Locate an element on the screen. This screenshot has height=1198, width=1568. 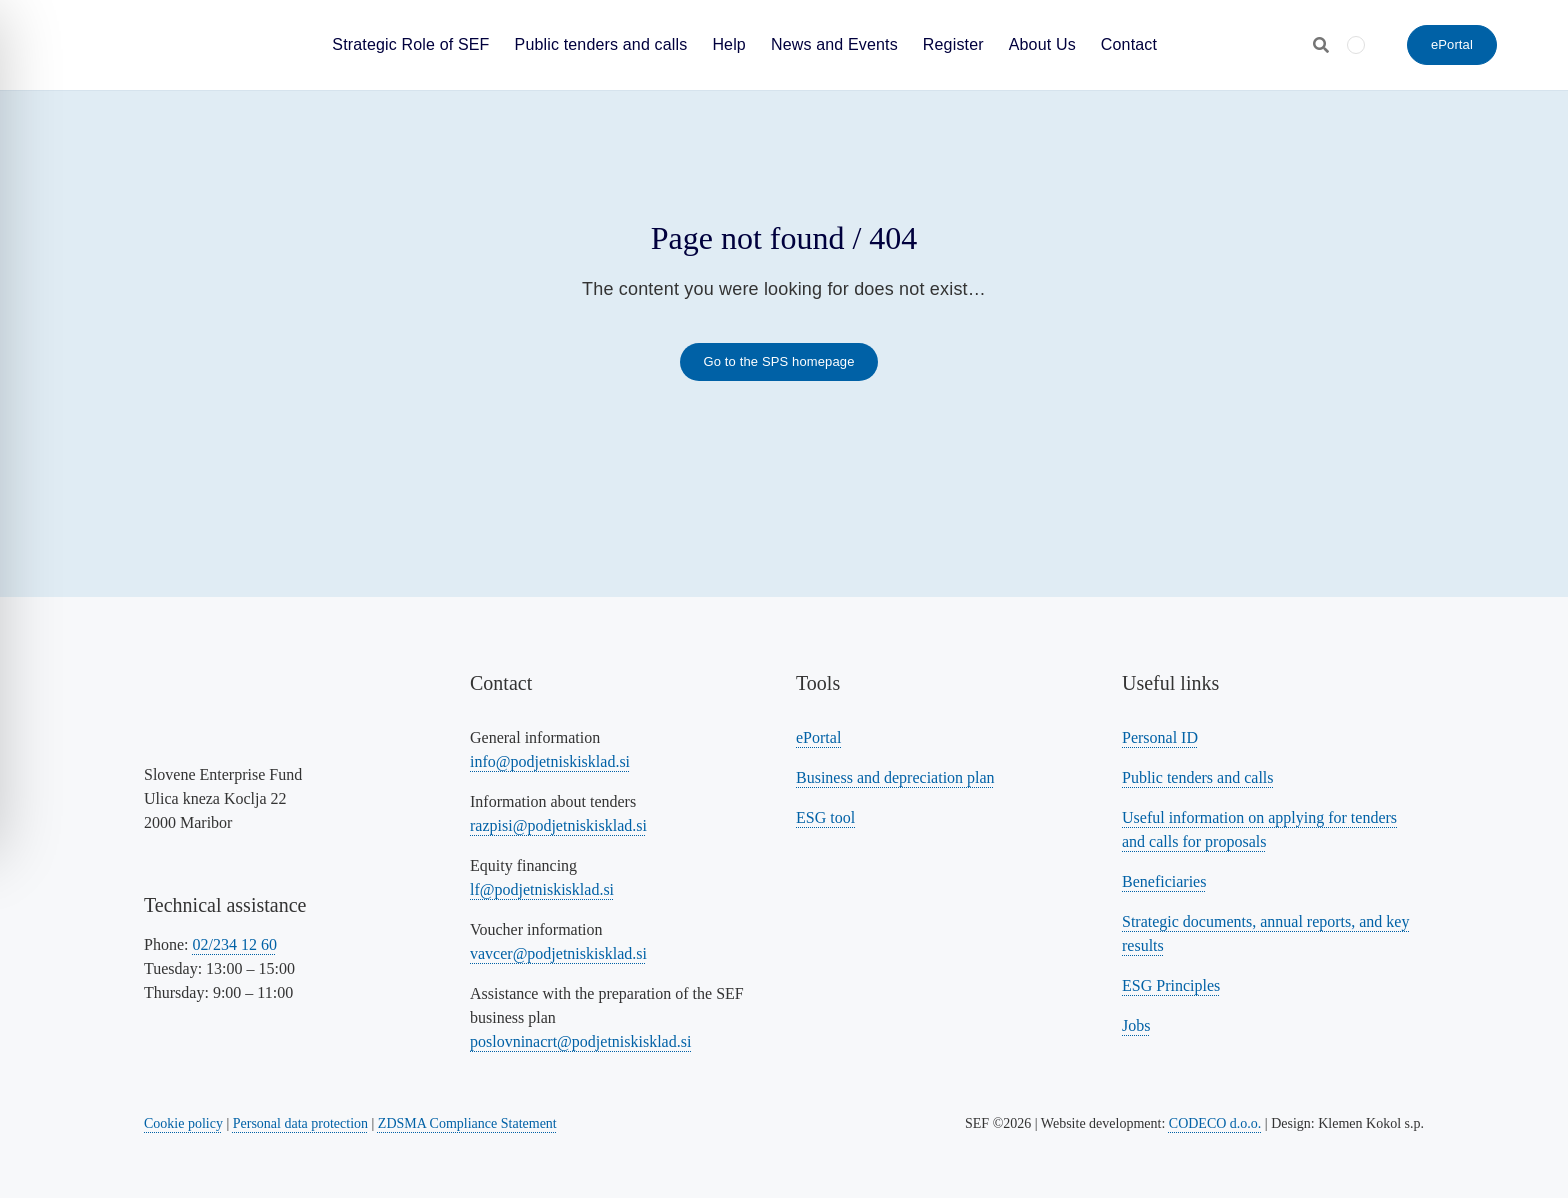
poslovninacrt@podjetniskisklad.si is located at coordinates (580, 1041).